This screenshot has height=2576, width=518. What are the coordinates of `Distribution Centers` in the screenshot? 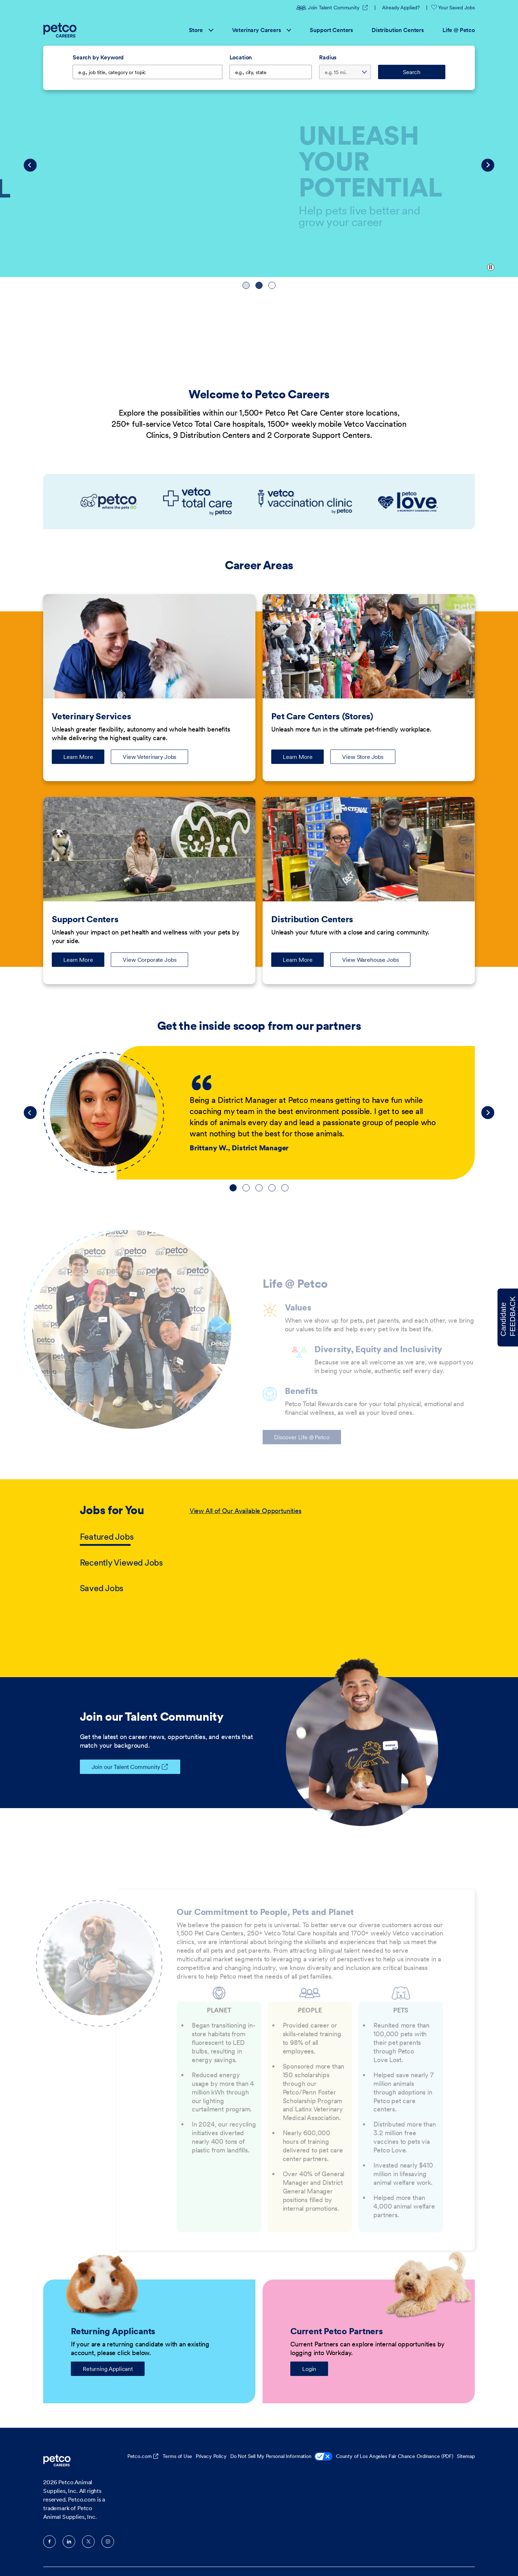 It's located at (398, 29).